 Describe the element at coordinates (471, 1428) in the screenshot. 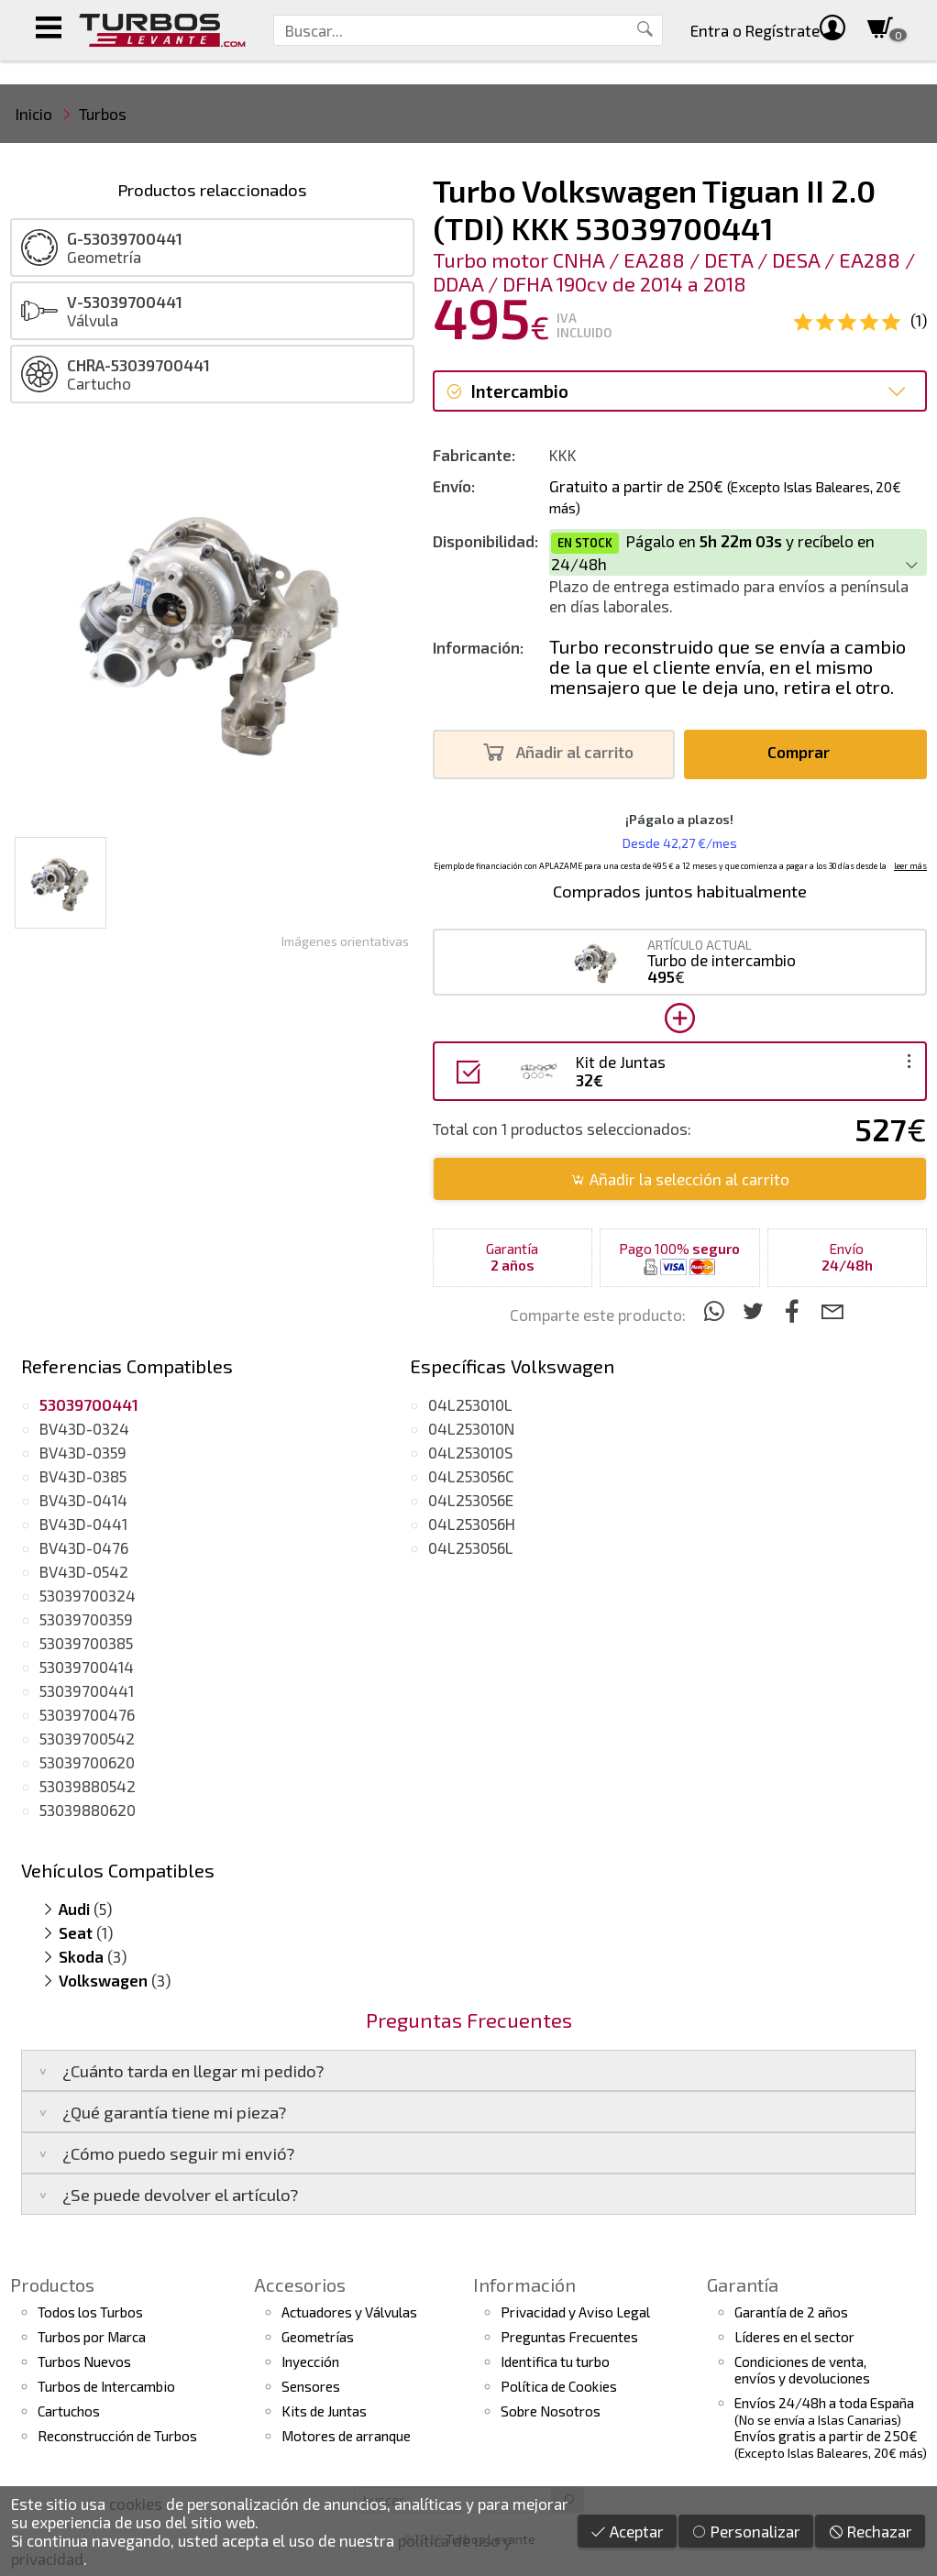

I see `04L253010N` at that location.